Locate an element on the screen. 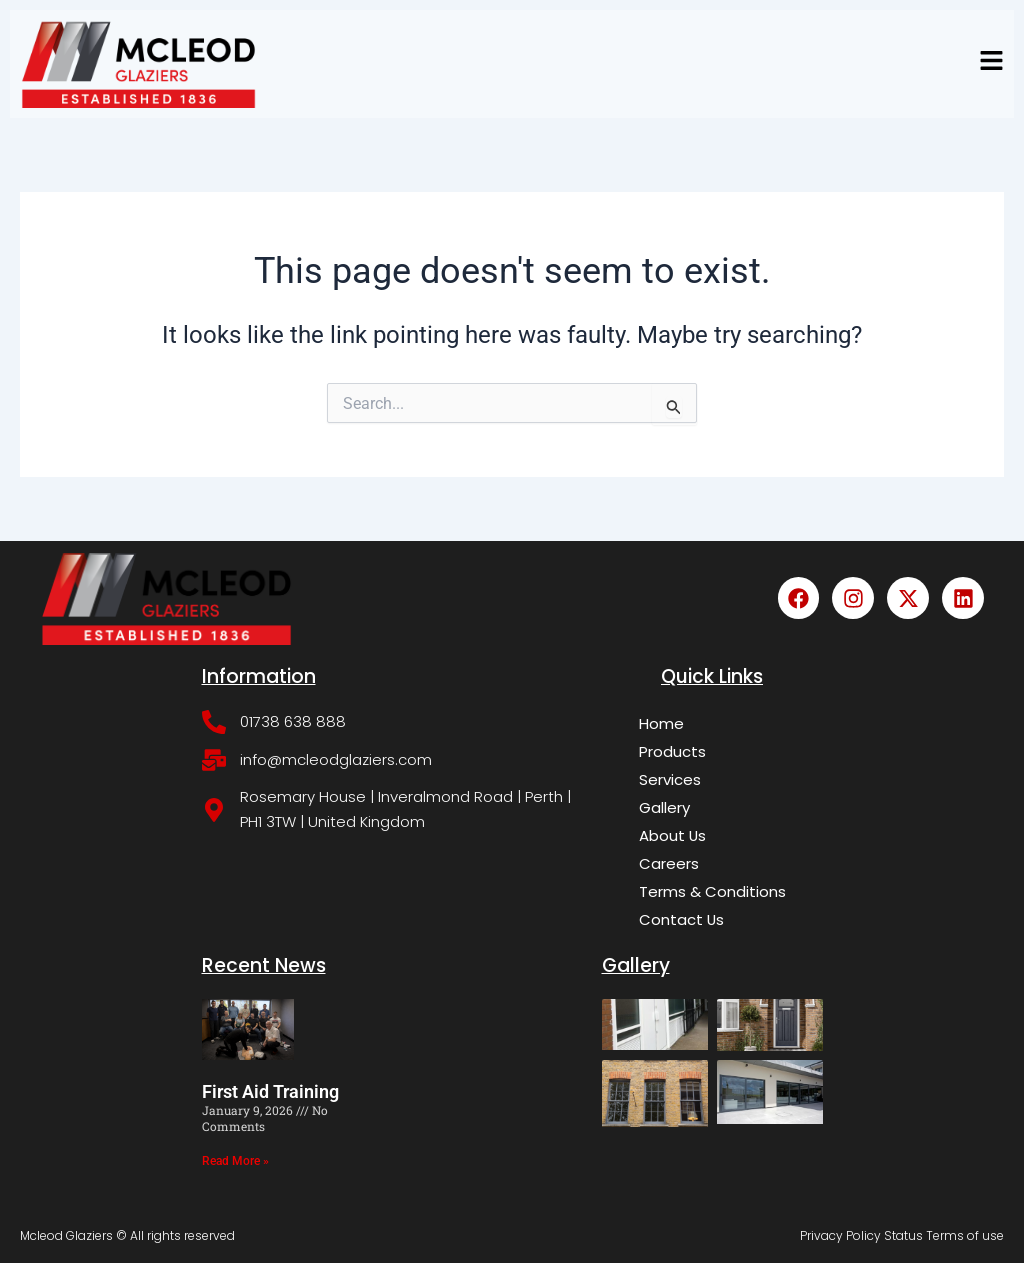  Gallery is located at coordinates (664, 807).